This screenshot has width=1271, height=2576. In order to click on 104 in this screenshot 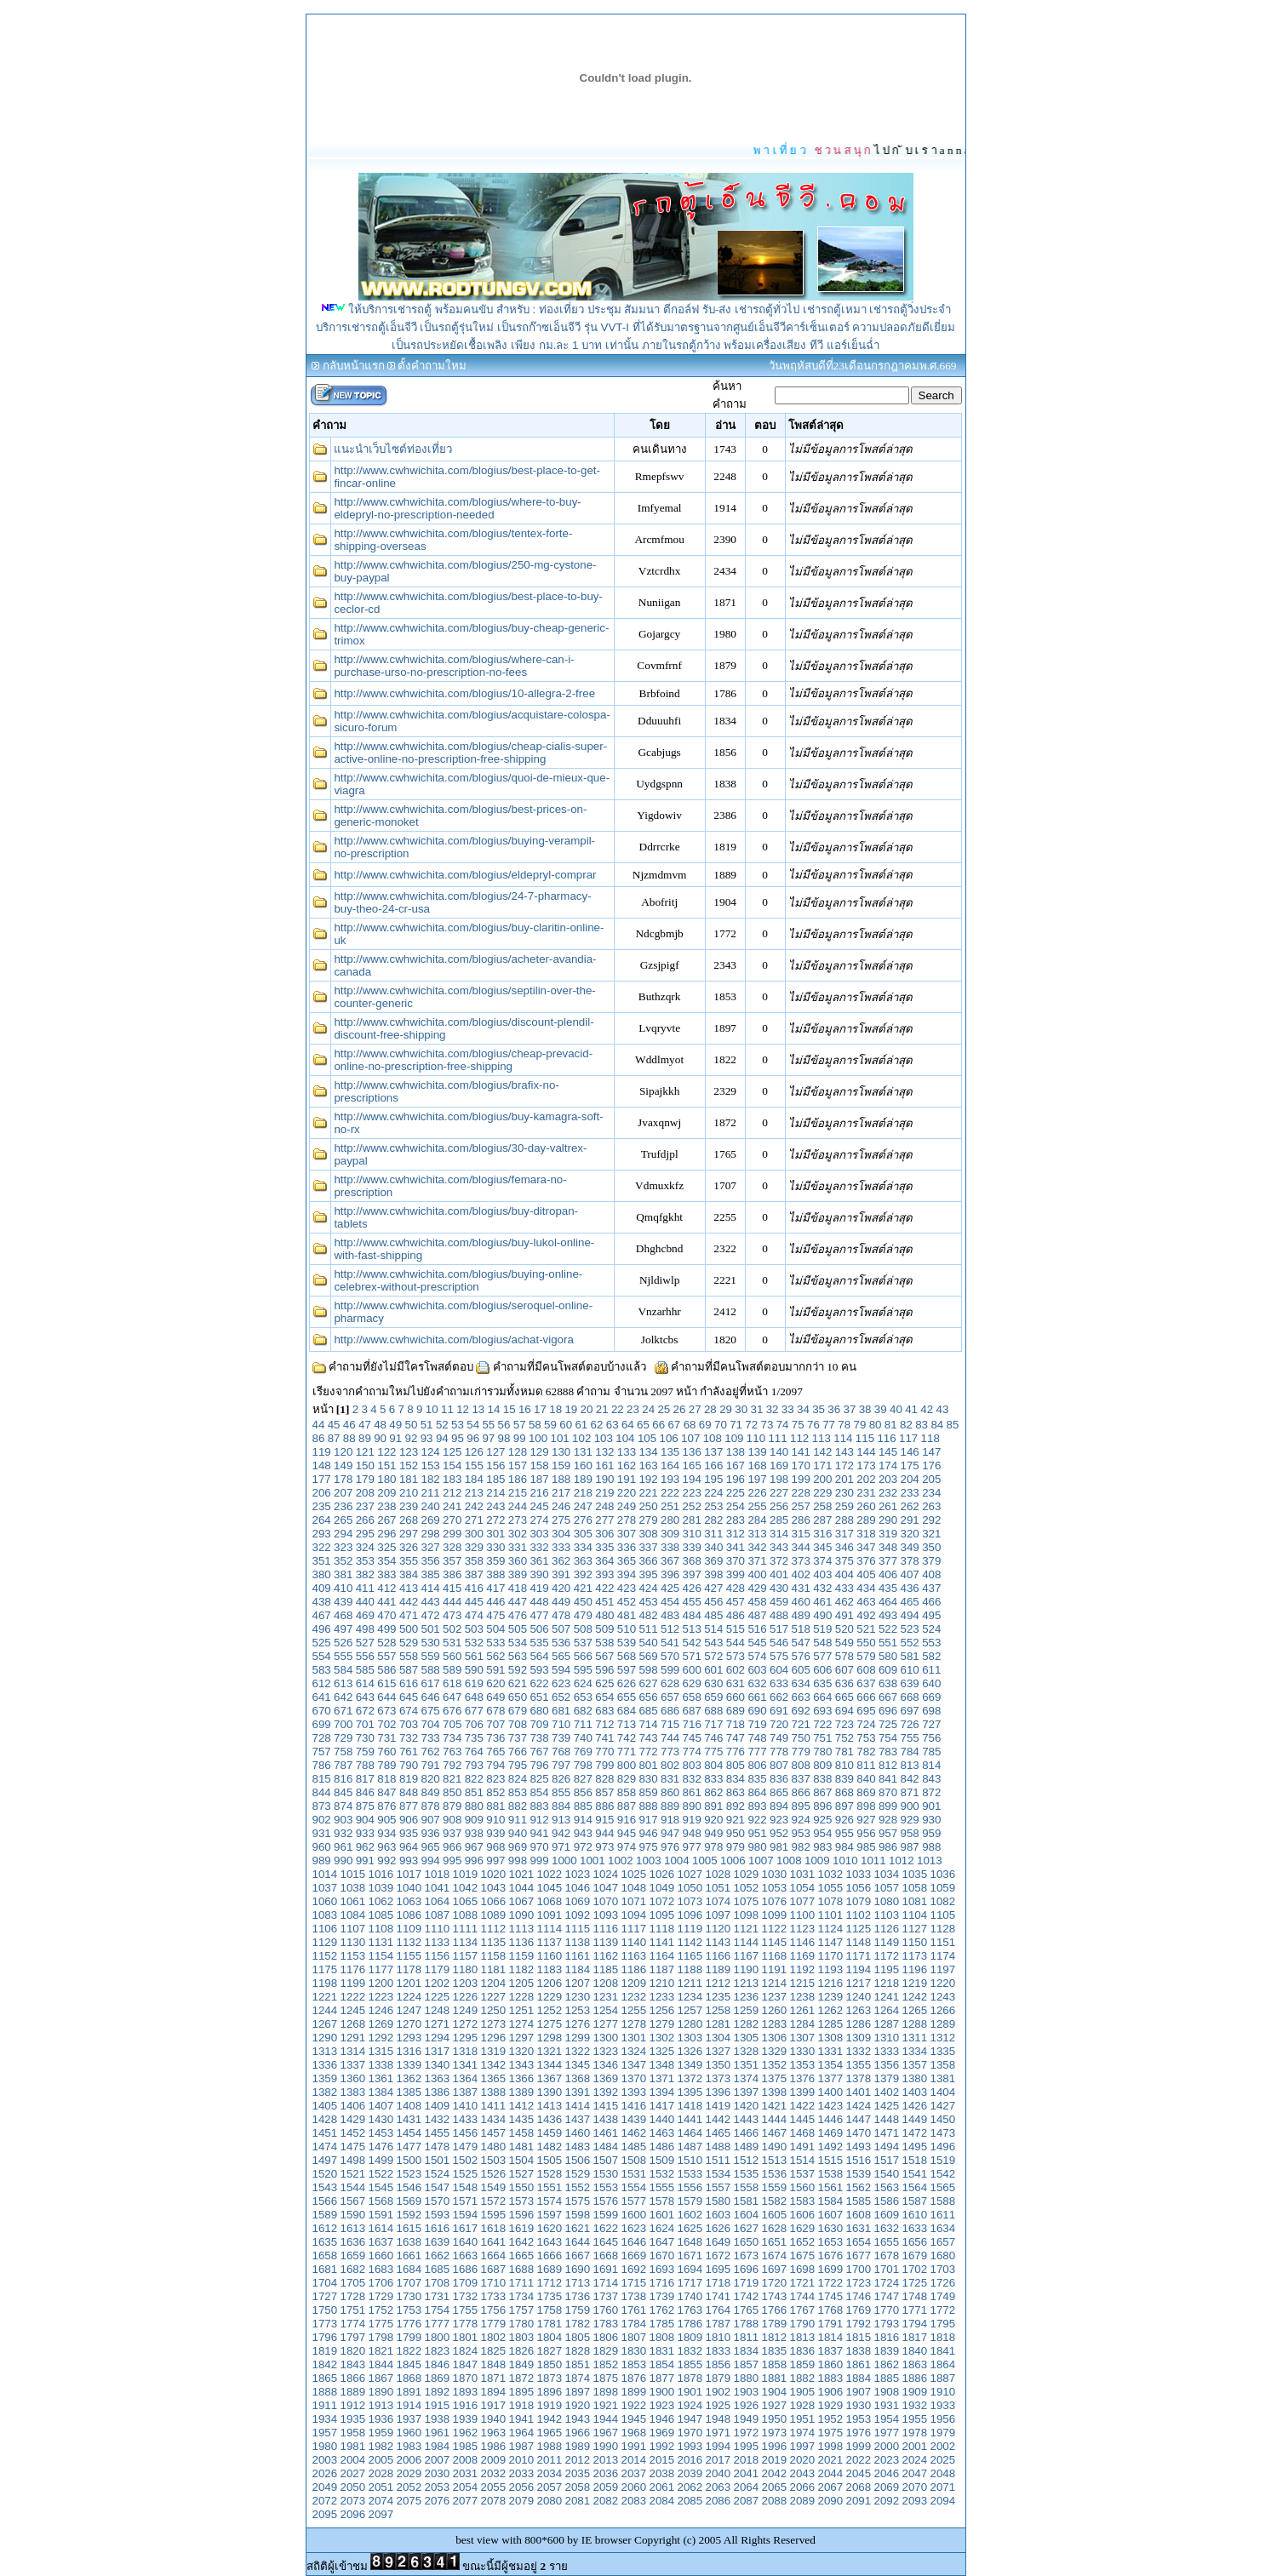, I will do `click(624, 1438)`.